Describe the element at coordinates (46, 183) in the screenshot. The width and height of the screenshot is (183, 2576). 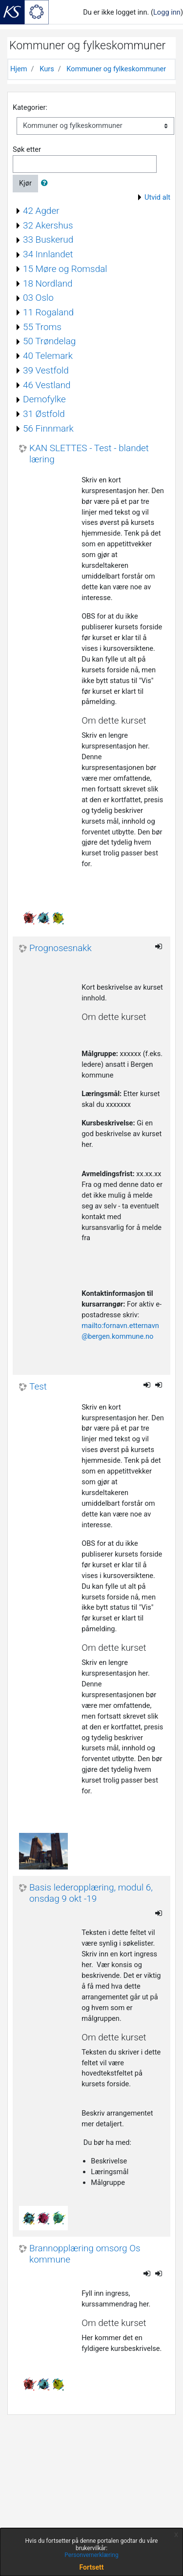
I see `[button]` at that location.